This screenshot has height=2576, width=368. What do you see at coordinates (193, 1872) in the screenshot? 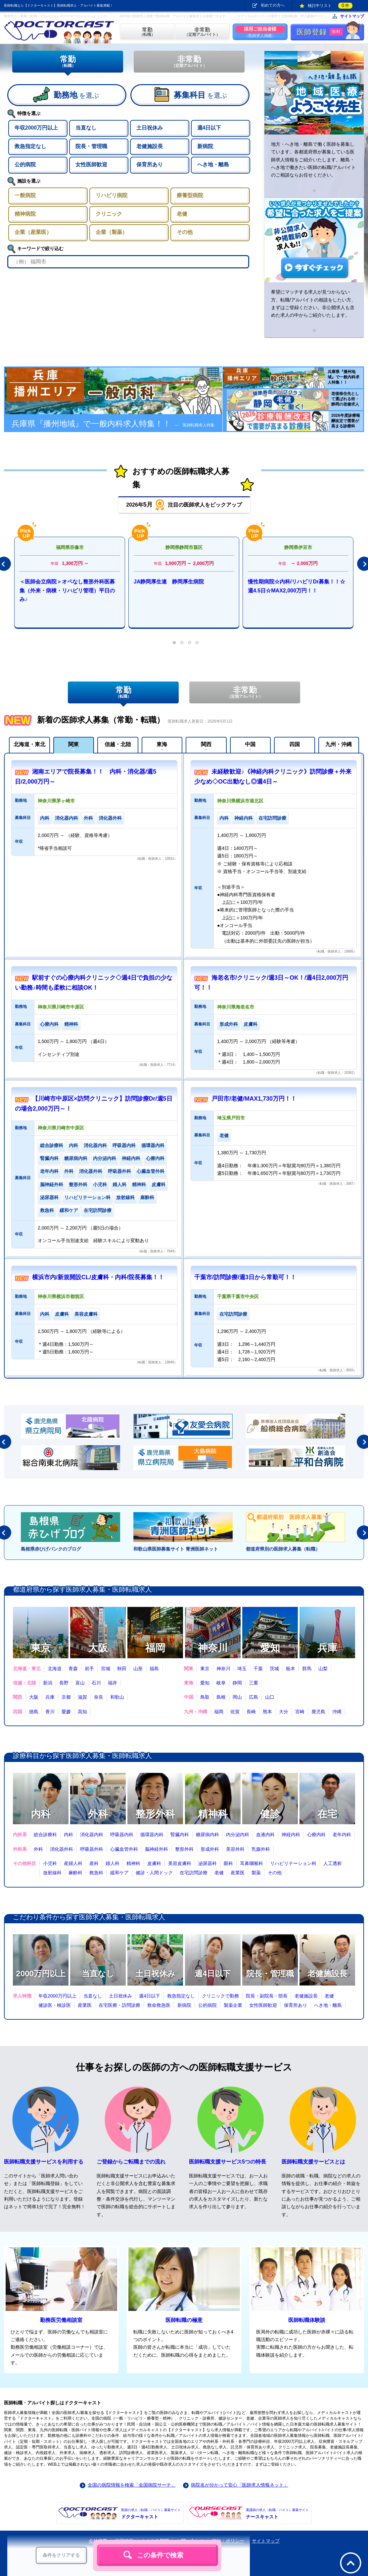
I see `在宅訪問診療` at bounding box center [193, 1872].